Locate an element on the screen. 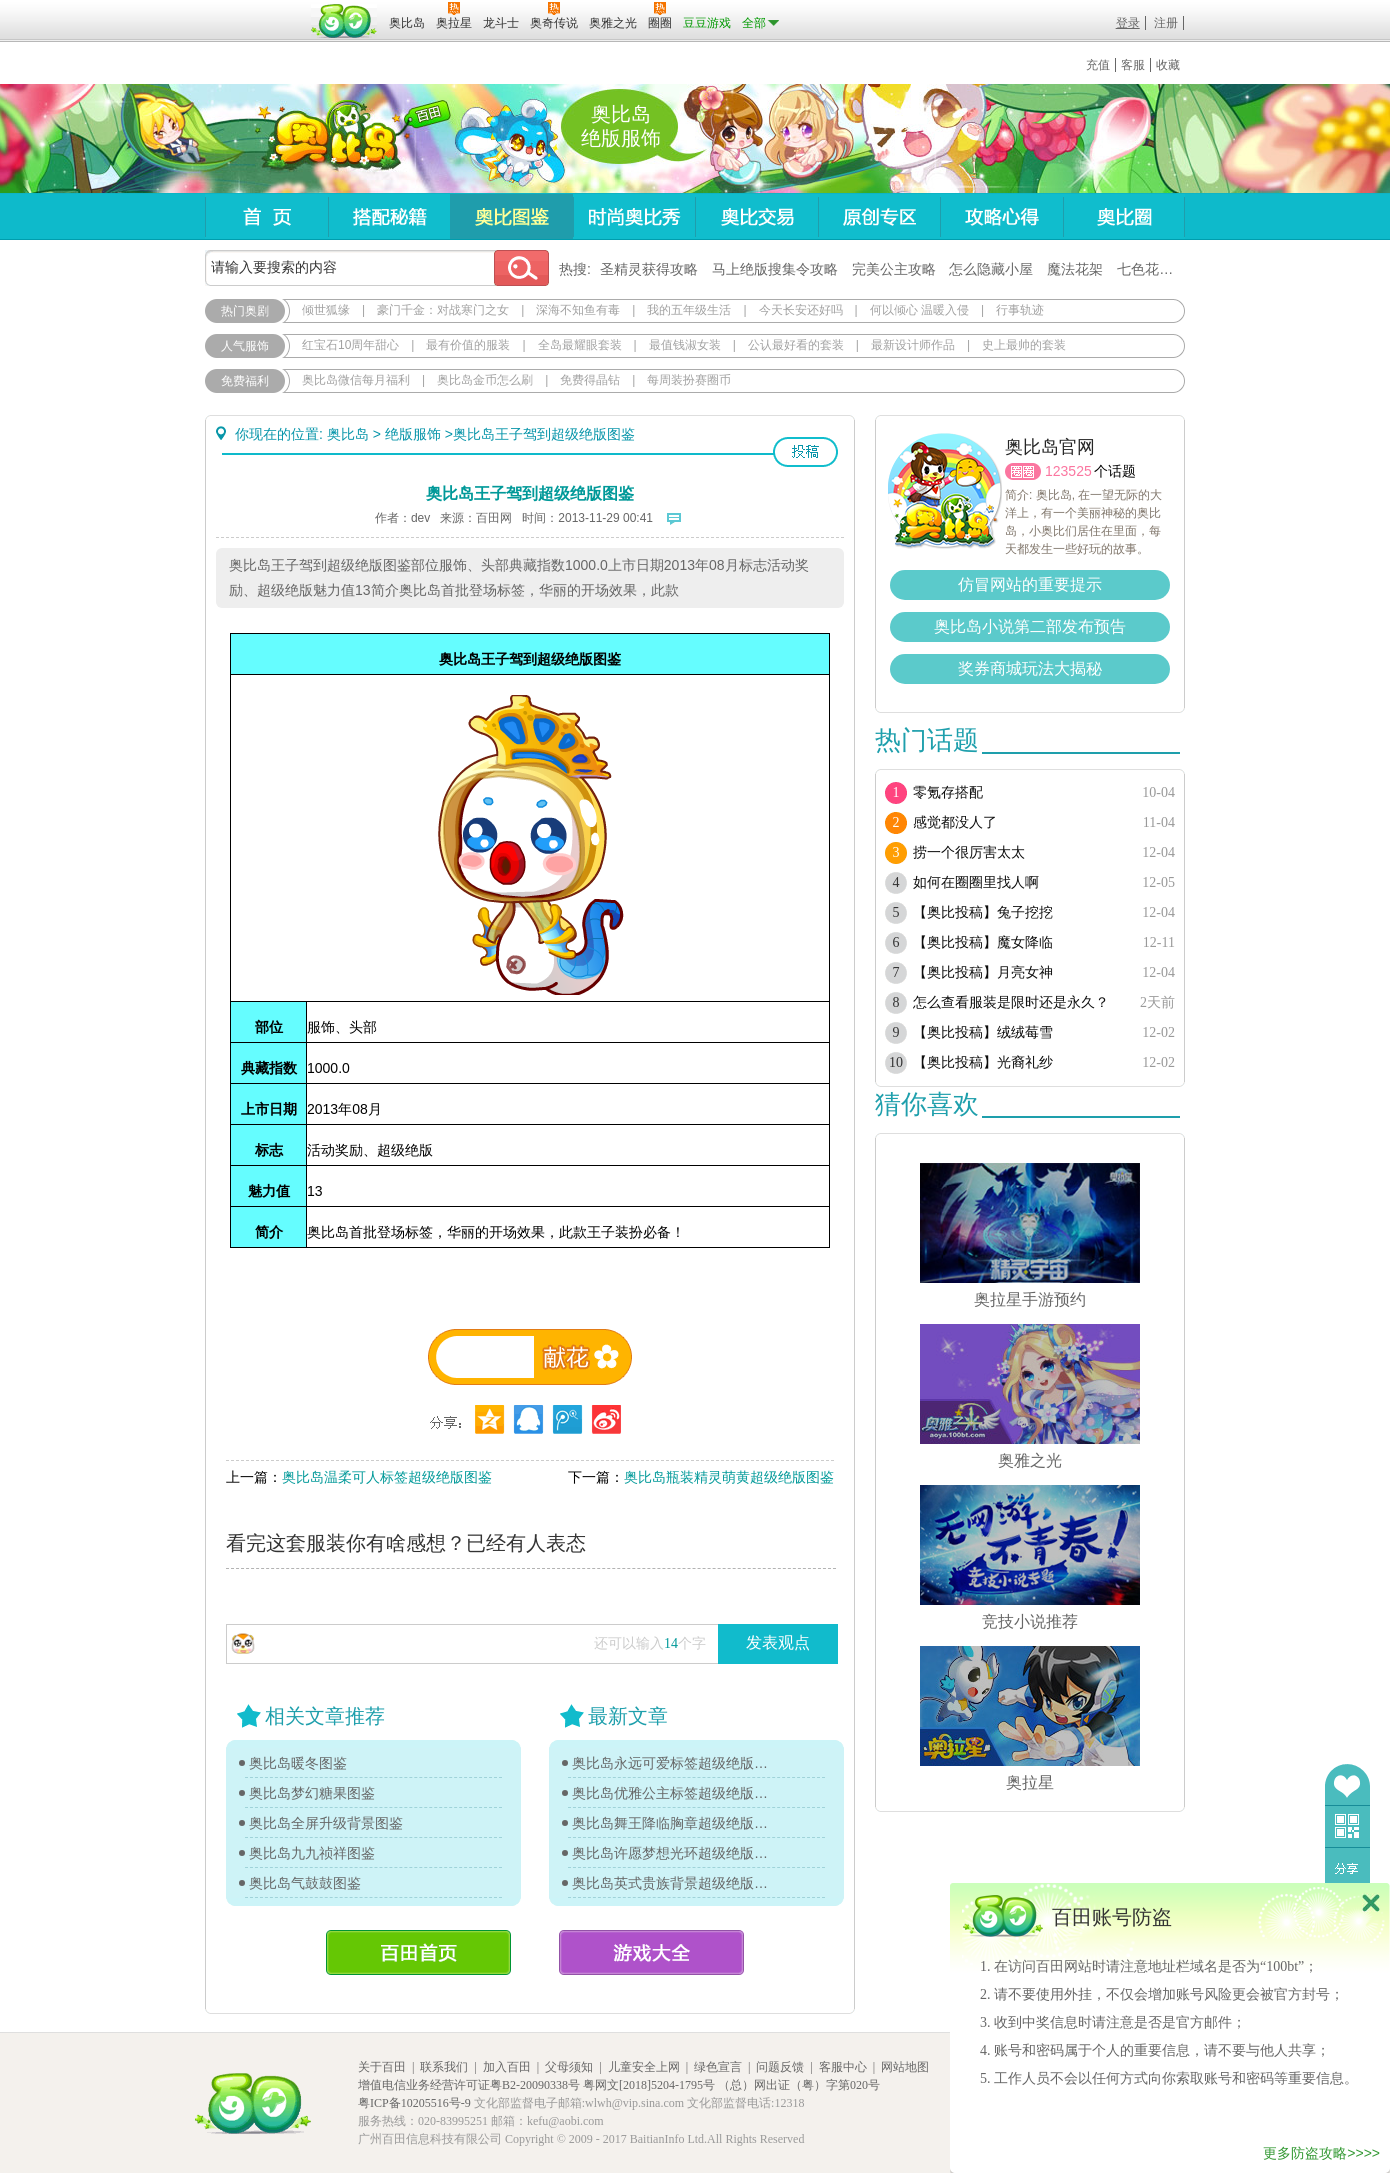  【奥比投稿】绒绒莓雪 is located at coordinates (983, 1032).